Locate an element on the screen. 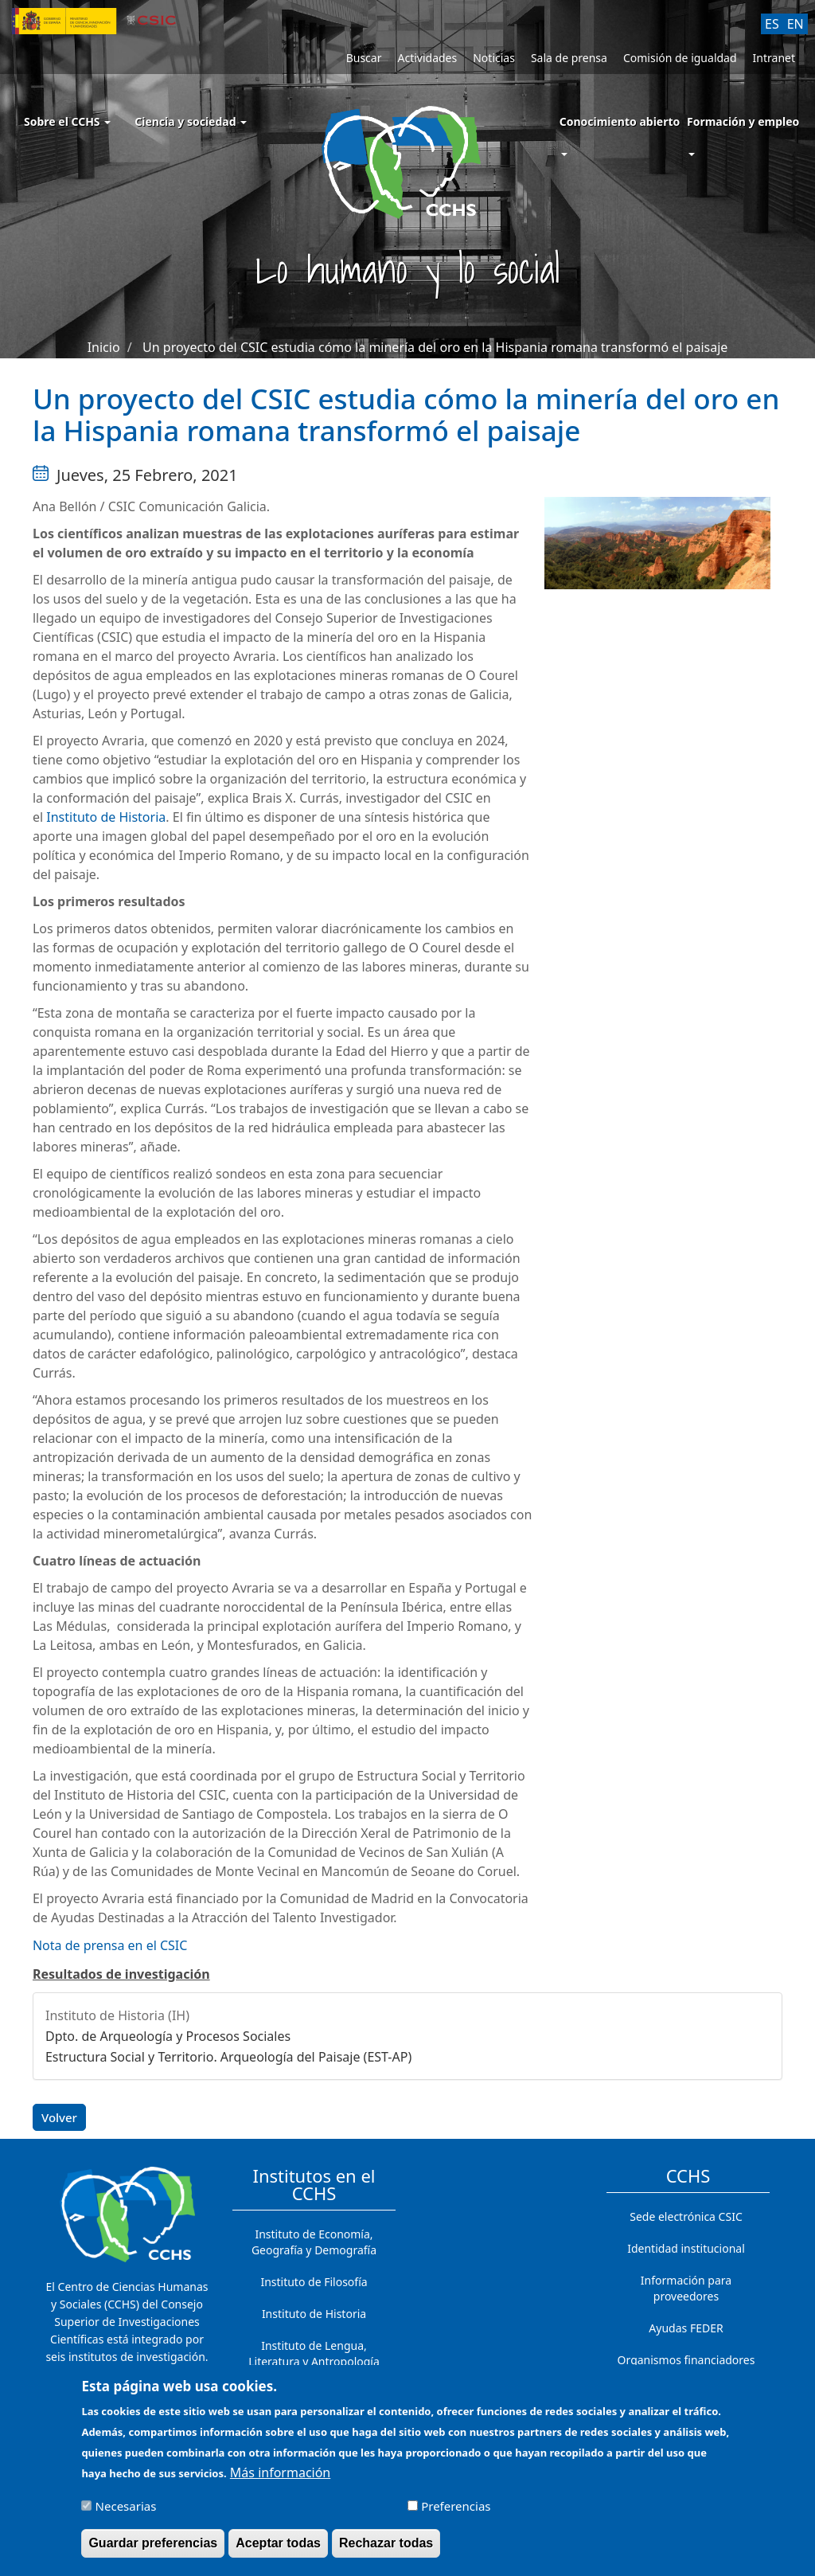  Inicio is located at coordinates (104, 347).